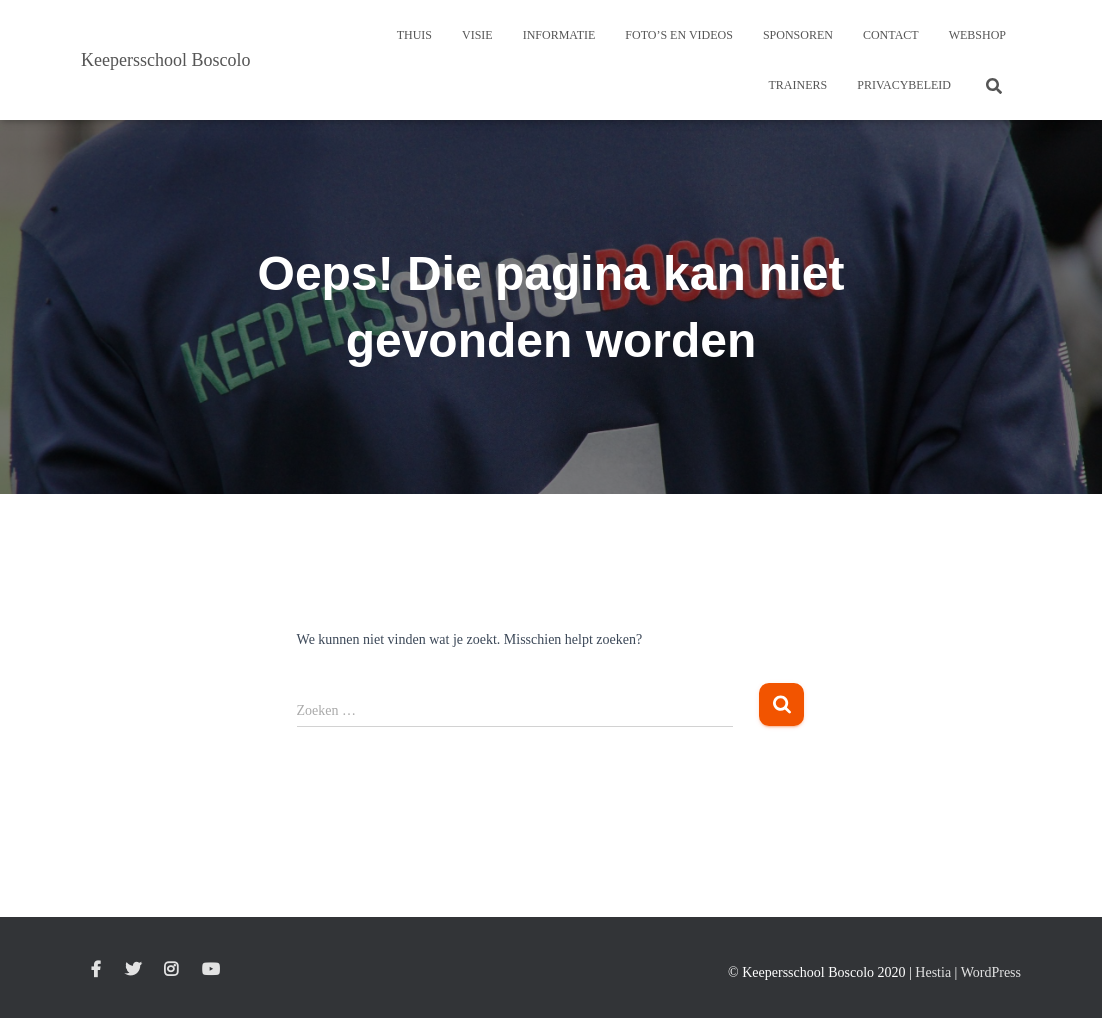 Image resolution: width=1102 pixels, height=1018 pixels. Describe the element at coordinates (96, 970) in the screenshot. I see `Facebook` at that location.